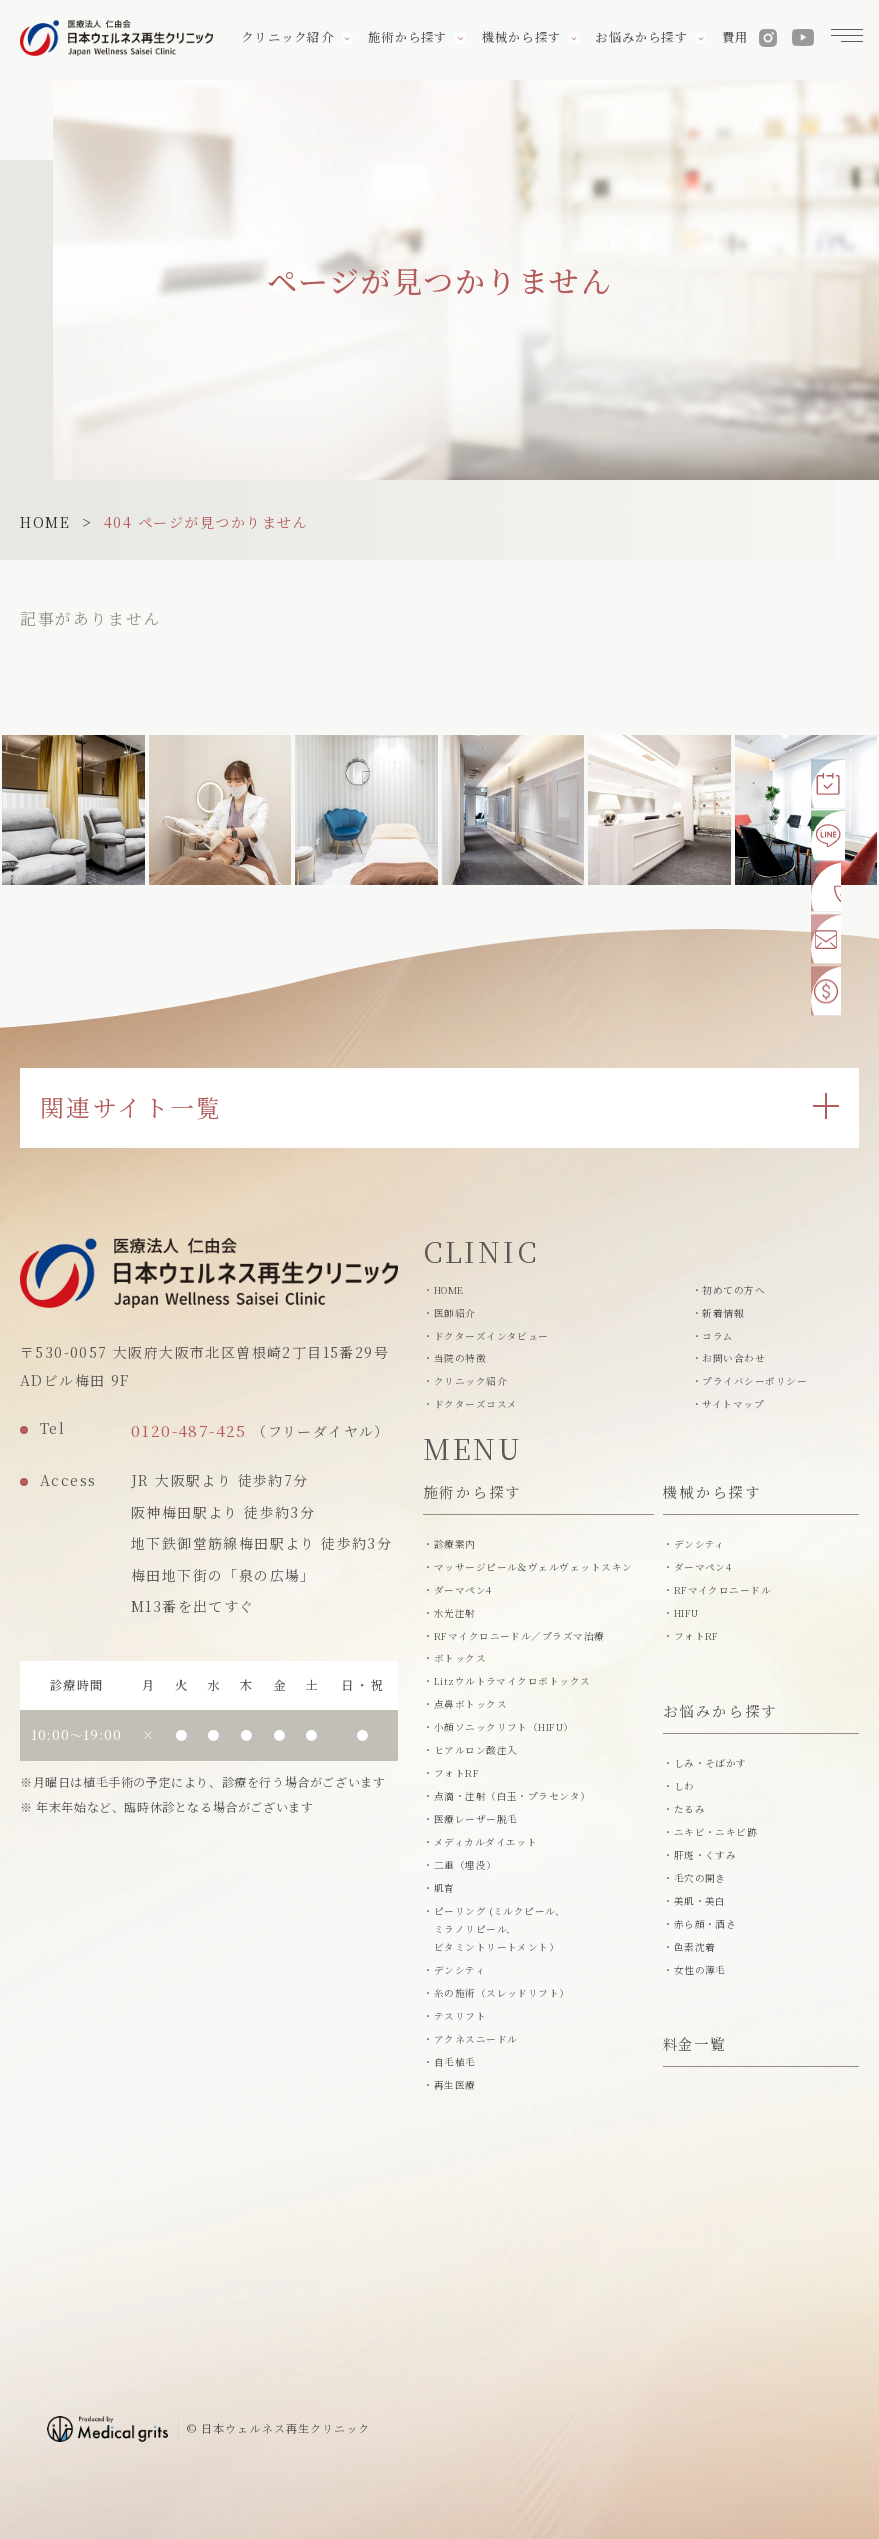 Image resolution: width=879 pixels, height=2539 pixels. I want to click on 二重（埋没）, so click(465, 1865).